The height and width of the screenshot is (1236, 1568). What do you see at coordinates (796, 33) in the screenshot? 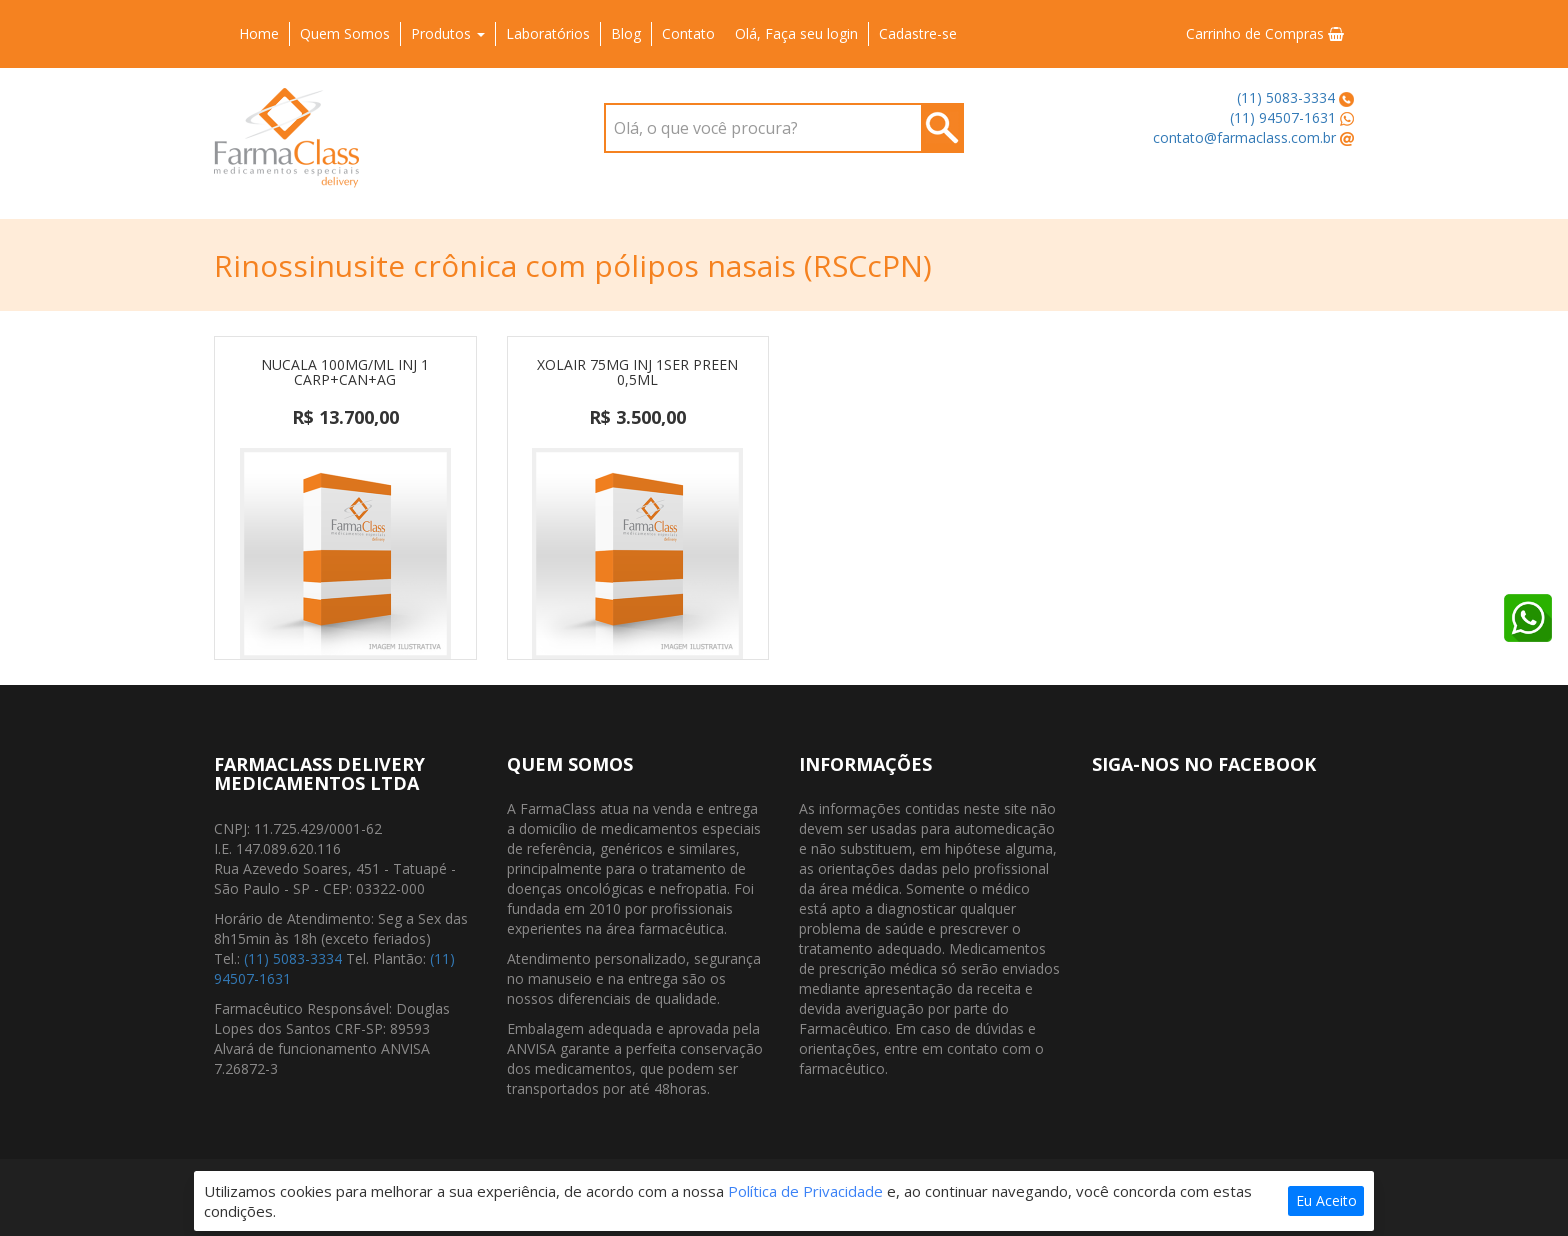
I see `Olá, Faça seu login` at bounding box center [796, 33].